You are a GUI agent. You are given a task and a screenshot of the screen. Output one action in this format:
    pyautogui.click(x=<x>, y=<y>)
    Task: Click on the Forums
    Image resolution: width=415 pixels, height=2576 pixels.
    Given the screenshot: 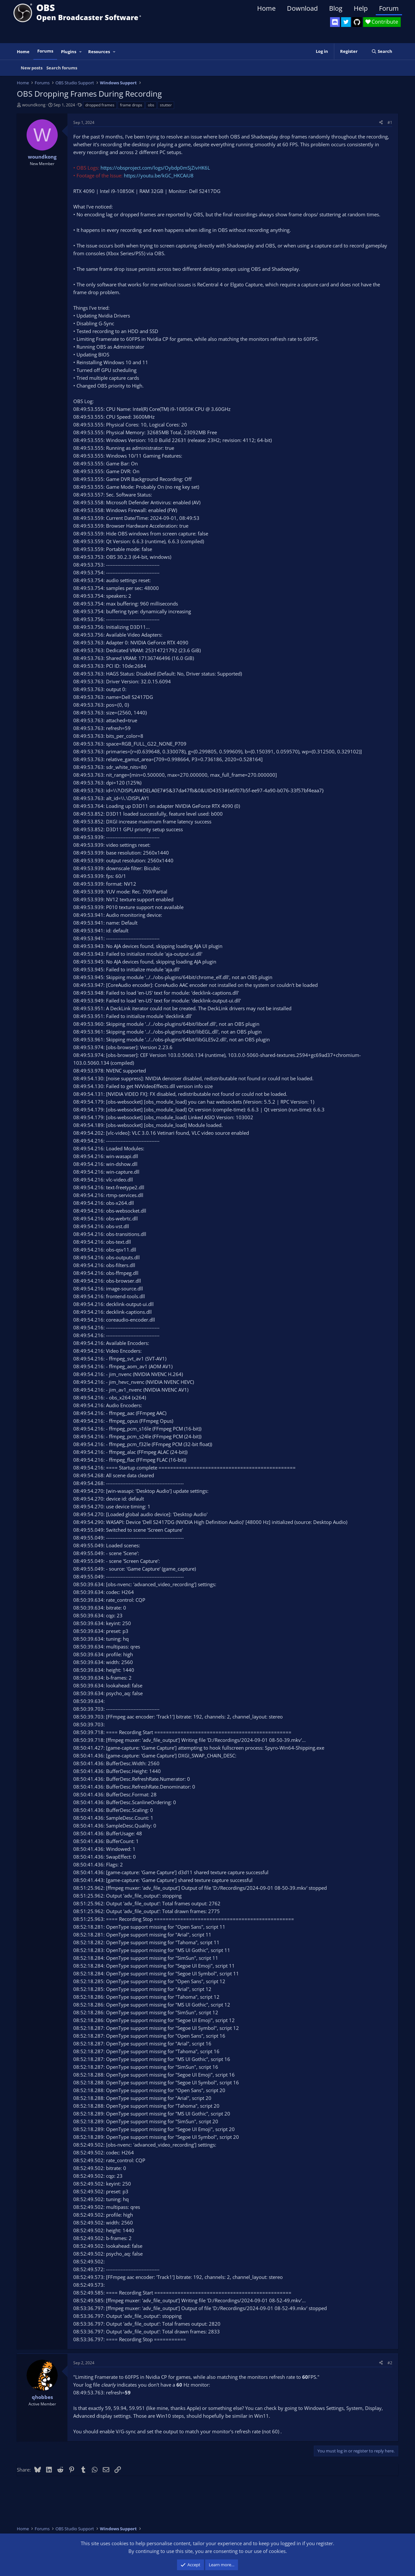 What is the action you would take?
    pyautogui.click(x=45, y=51)
    